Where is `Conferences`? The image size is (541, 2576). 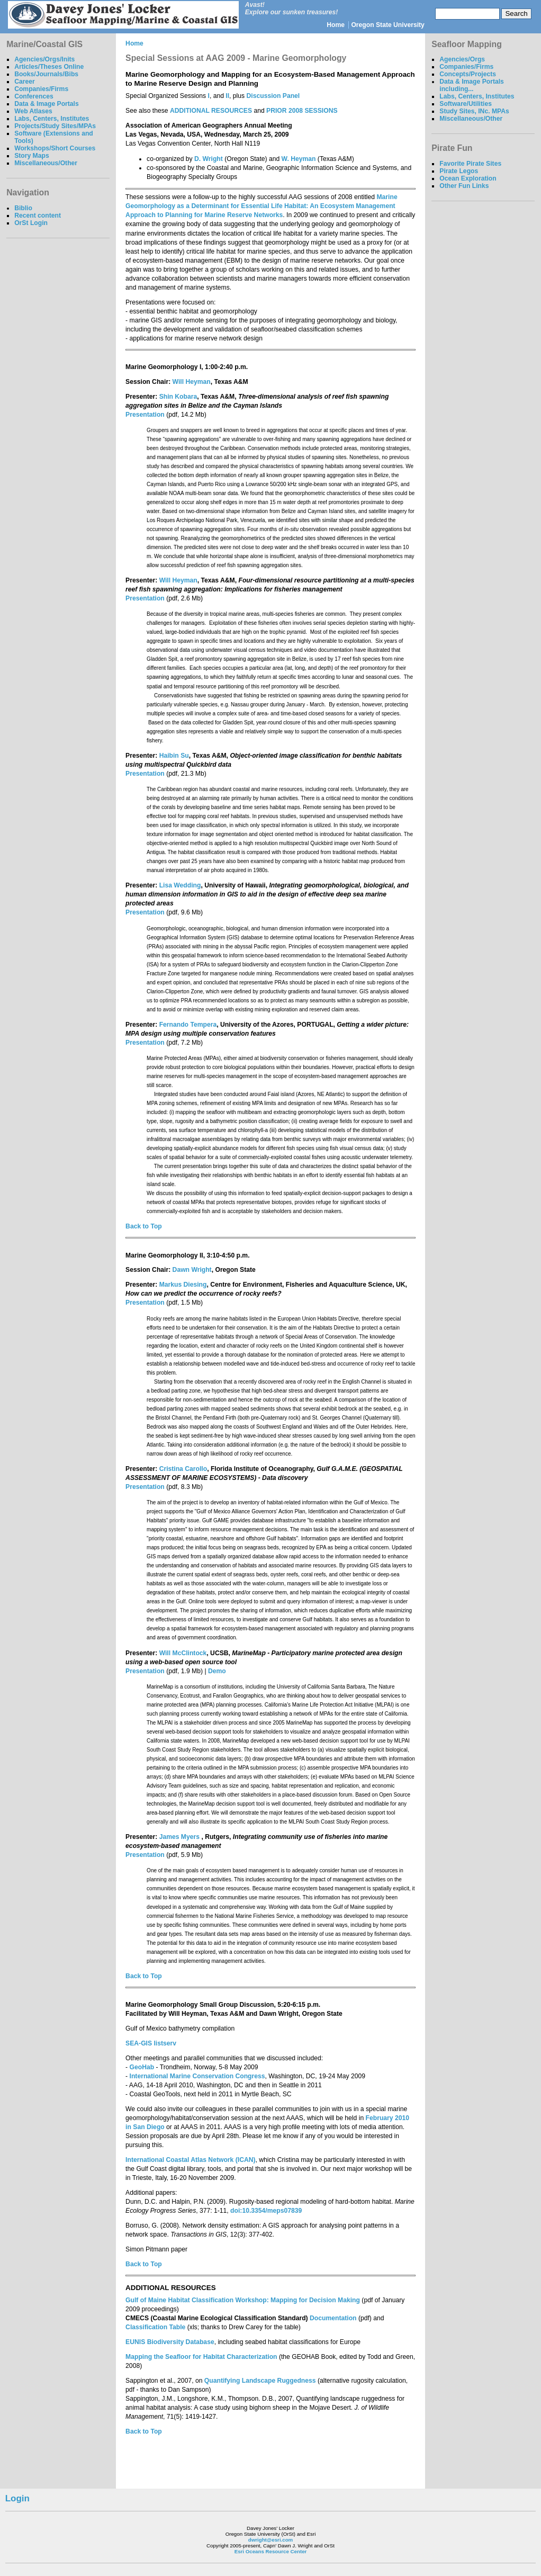
Conferences is located at coordinates (33, 96).